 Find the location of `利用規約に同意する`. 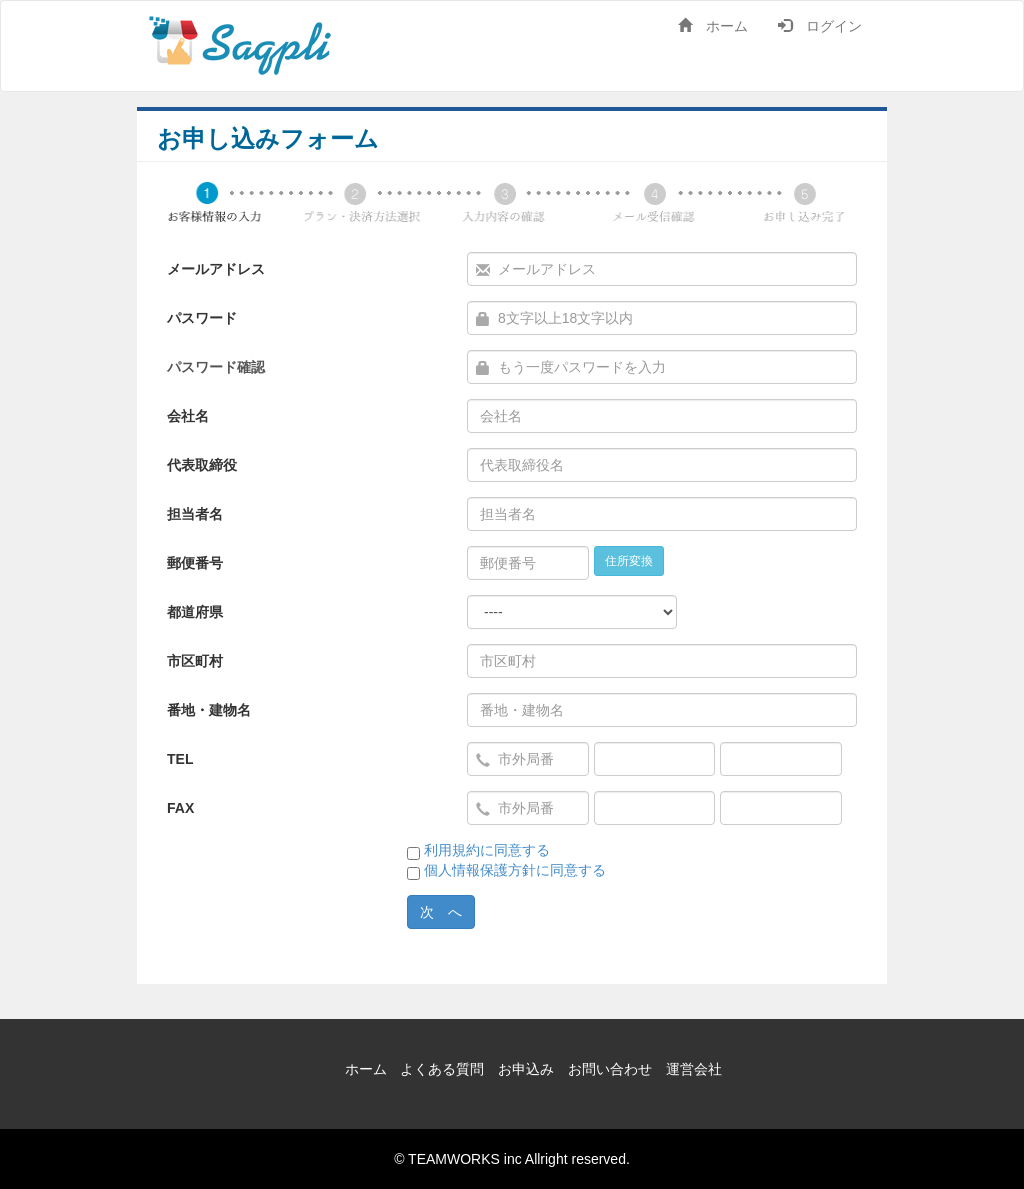

利用規約に同意する is located at coordinates (487, 850).